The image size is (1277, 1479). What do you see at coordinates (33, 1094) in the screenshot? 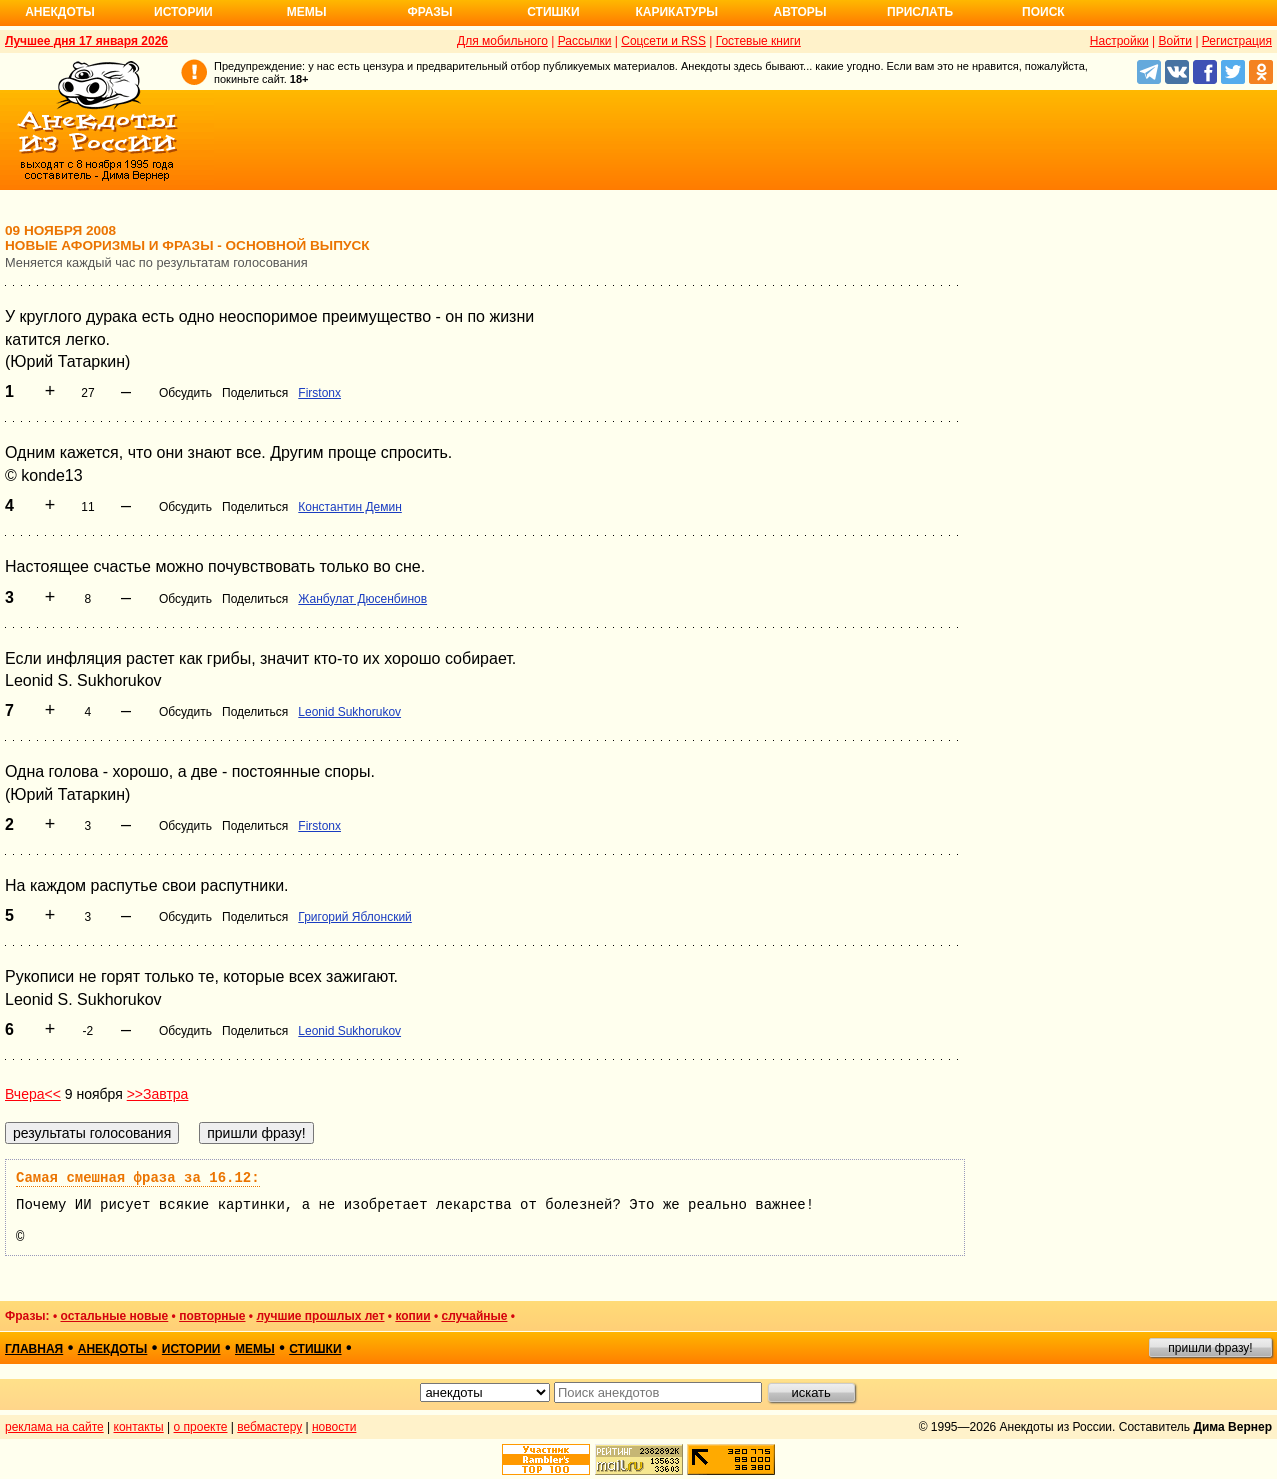
I see `Вчера<<` at bounding box center [33, 1094].